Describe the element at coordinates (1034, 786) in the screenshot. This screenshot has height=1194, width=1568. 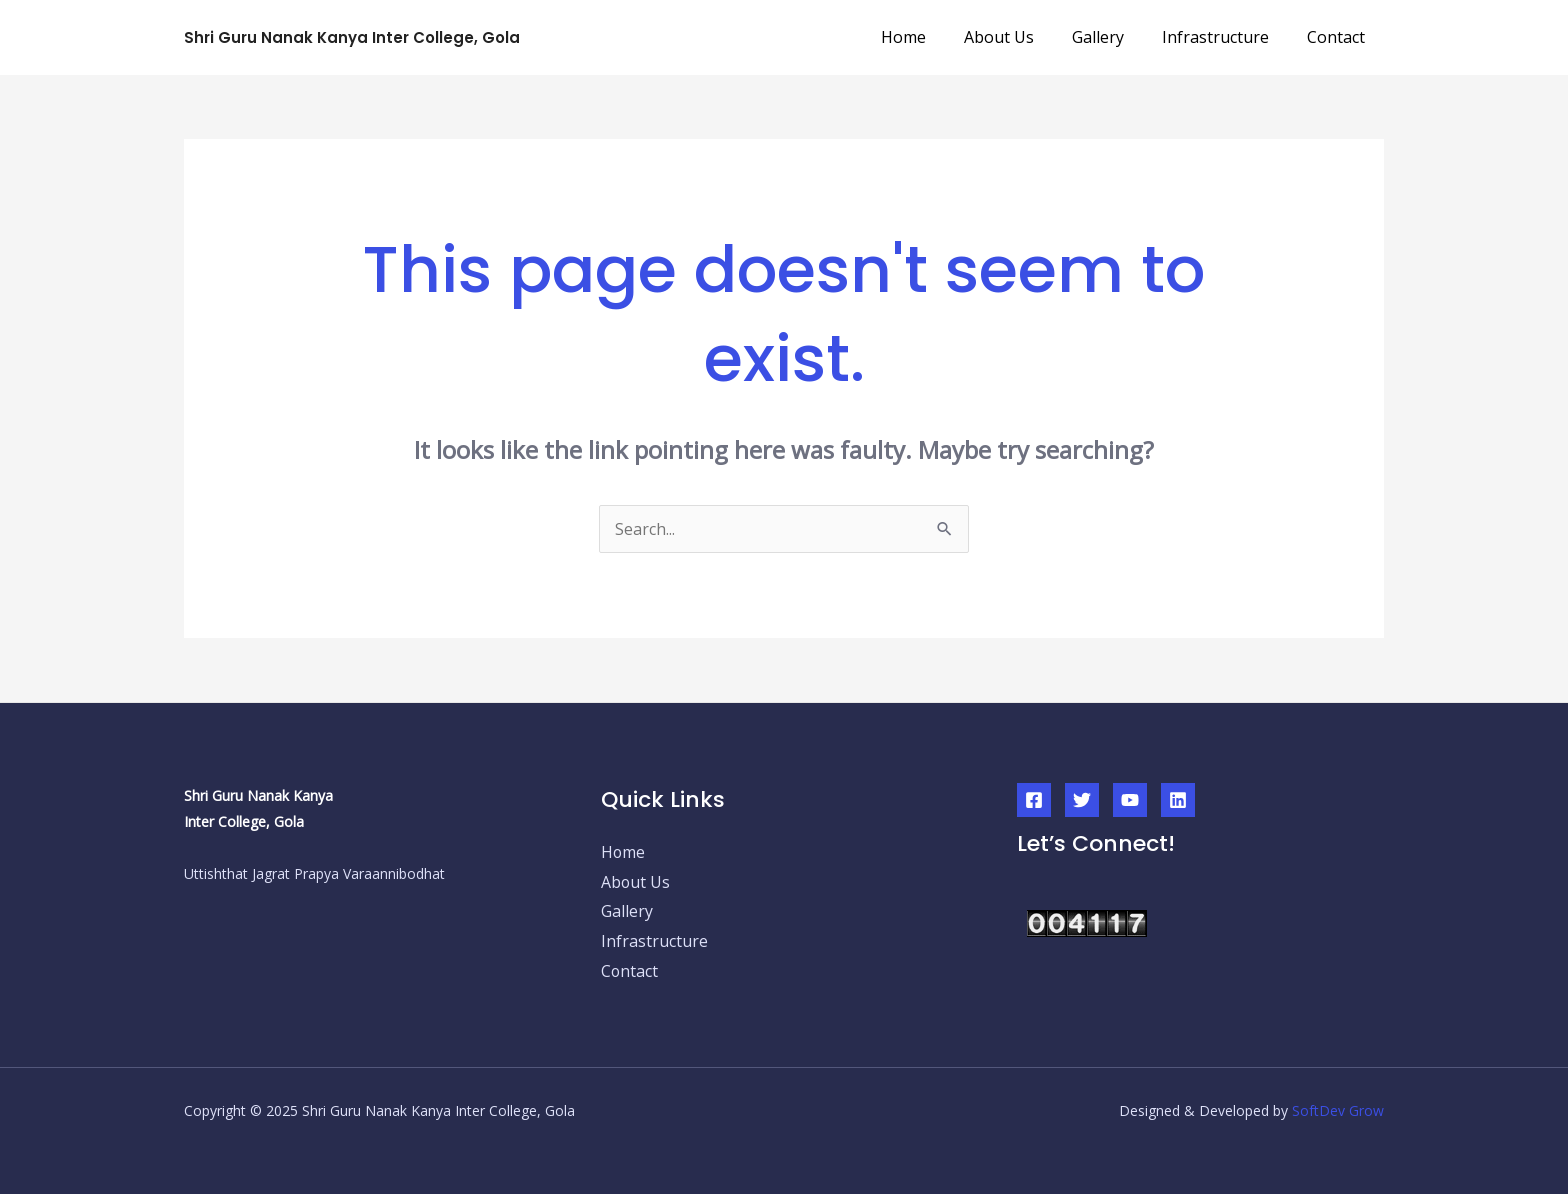
I see `[Facebook]` at that location.